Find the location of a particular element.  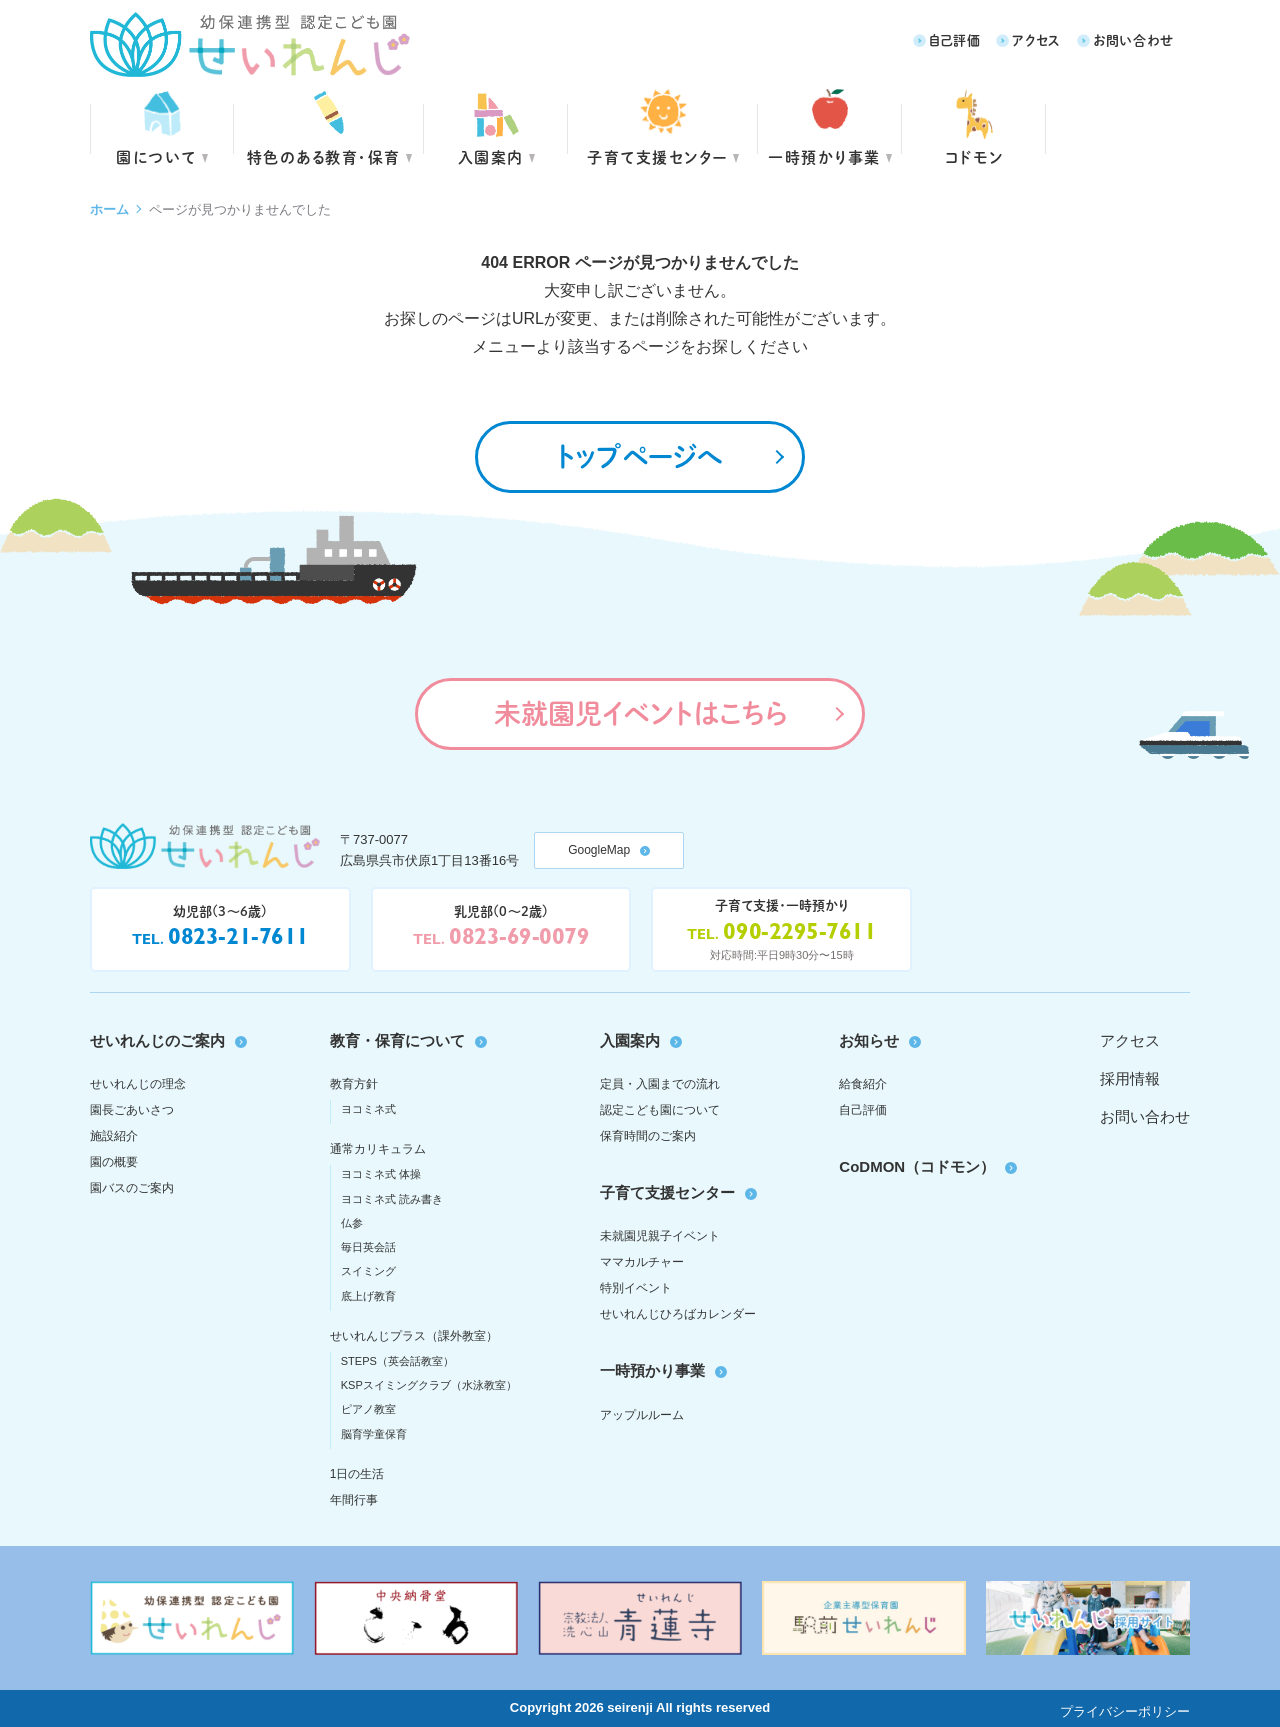

せいれんじプラス（課外教室） is located at coordinates (414, 1336).